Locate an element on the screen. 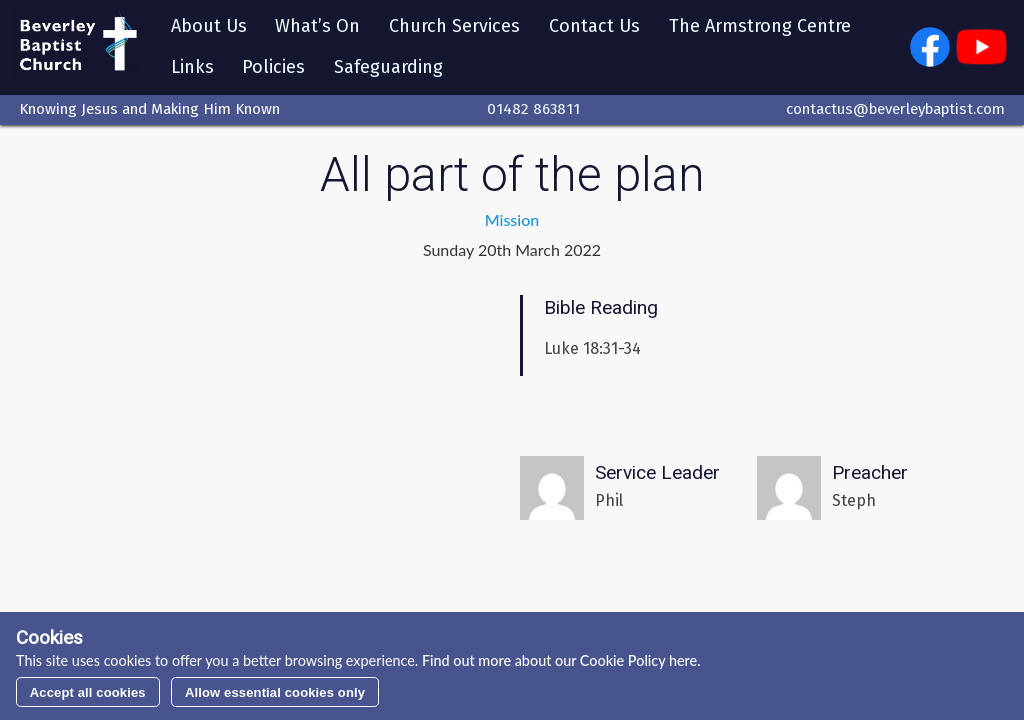  contactus@beverleybaptist.com is located at coordinates (895, 113).